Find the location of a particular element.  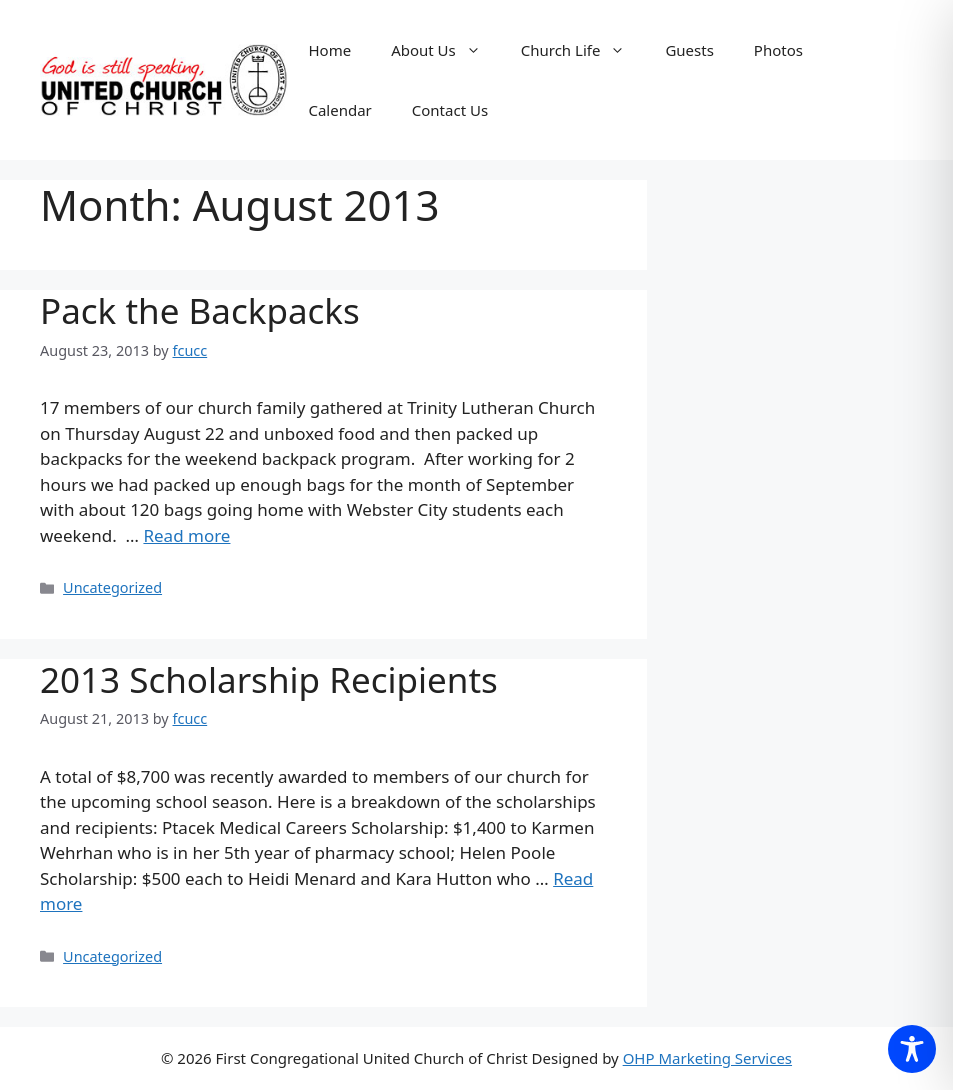

Contact Us is located at coordinates (450, 110).